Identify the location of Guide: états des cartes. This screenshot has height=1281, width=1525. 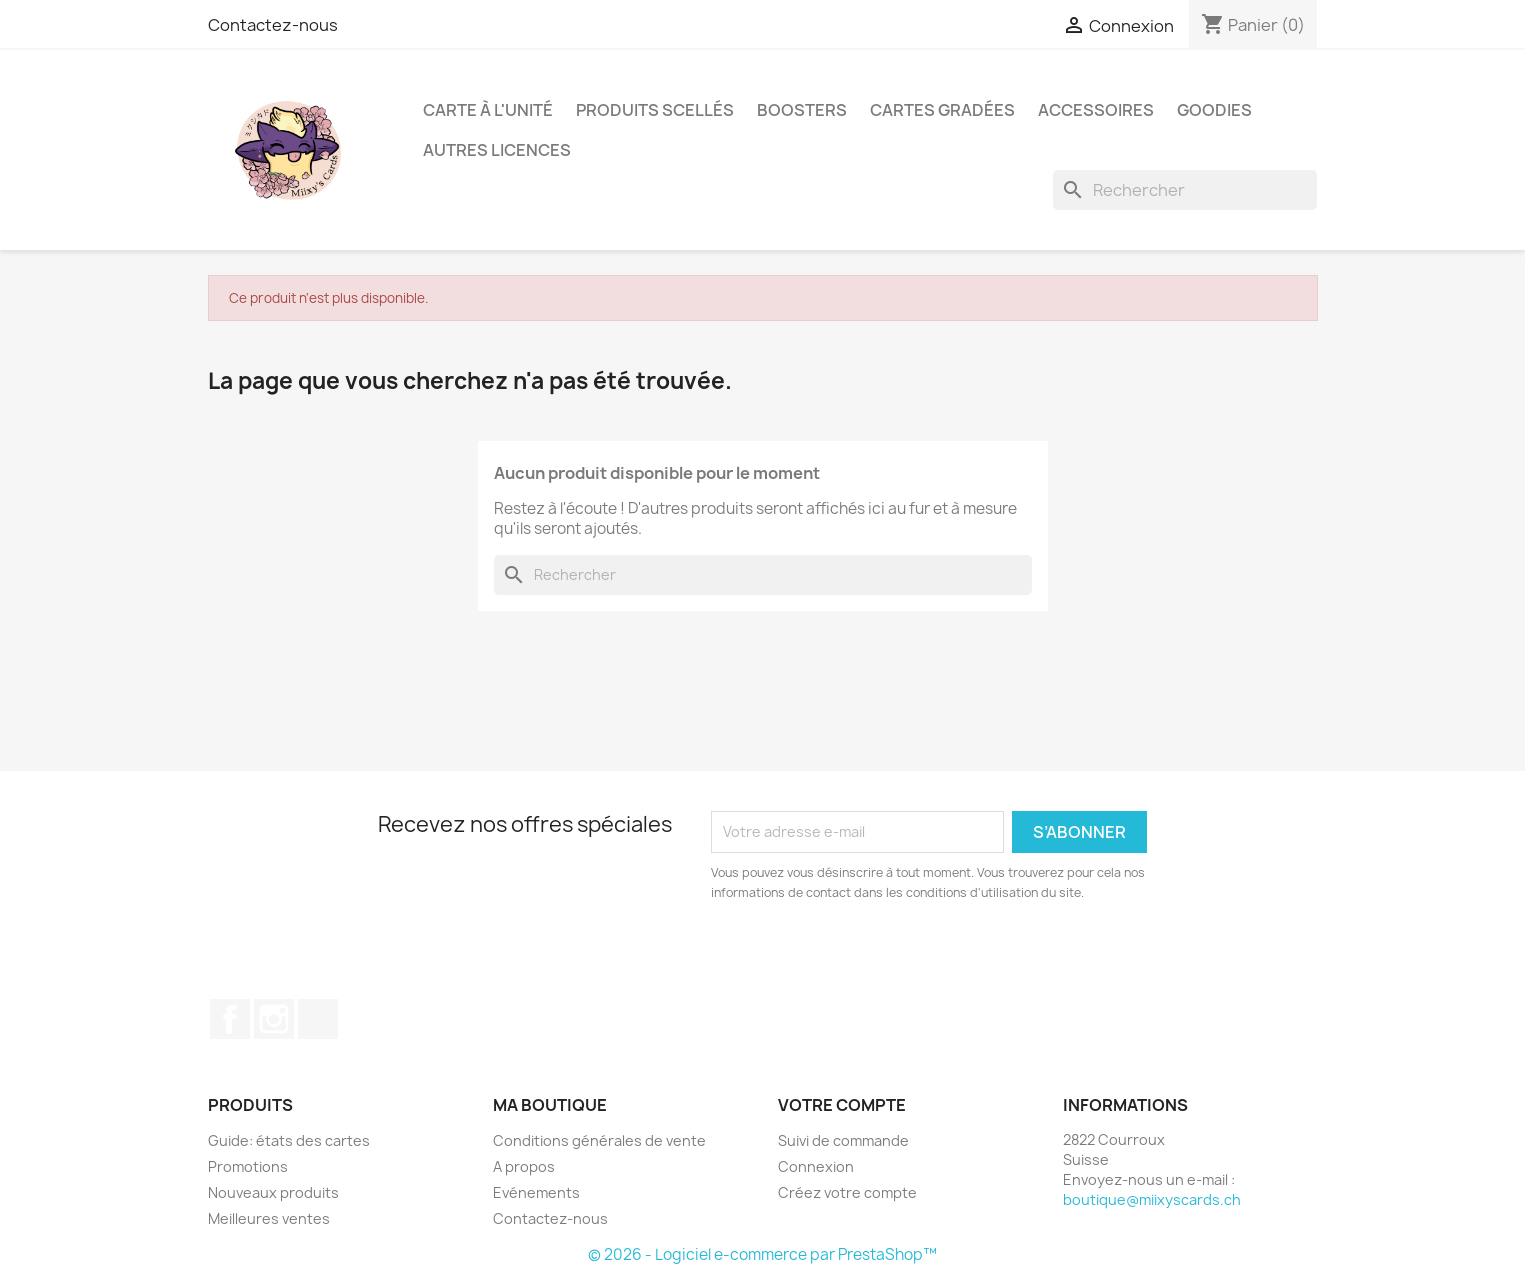
(289, 1140).